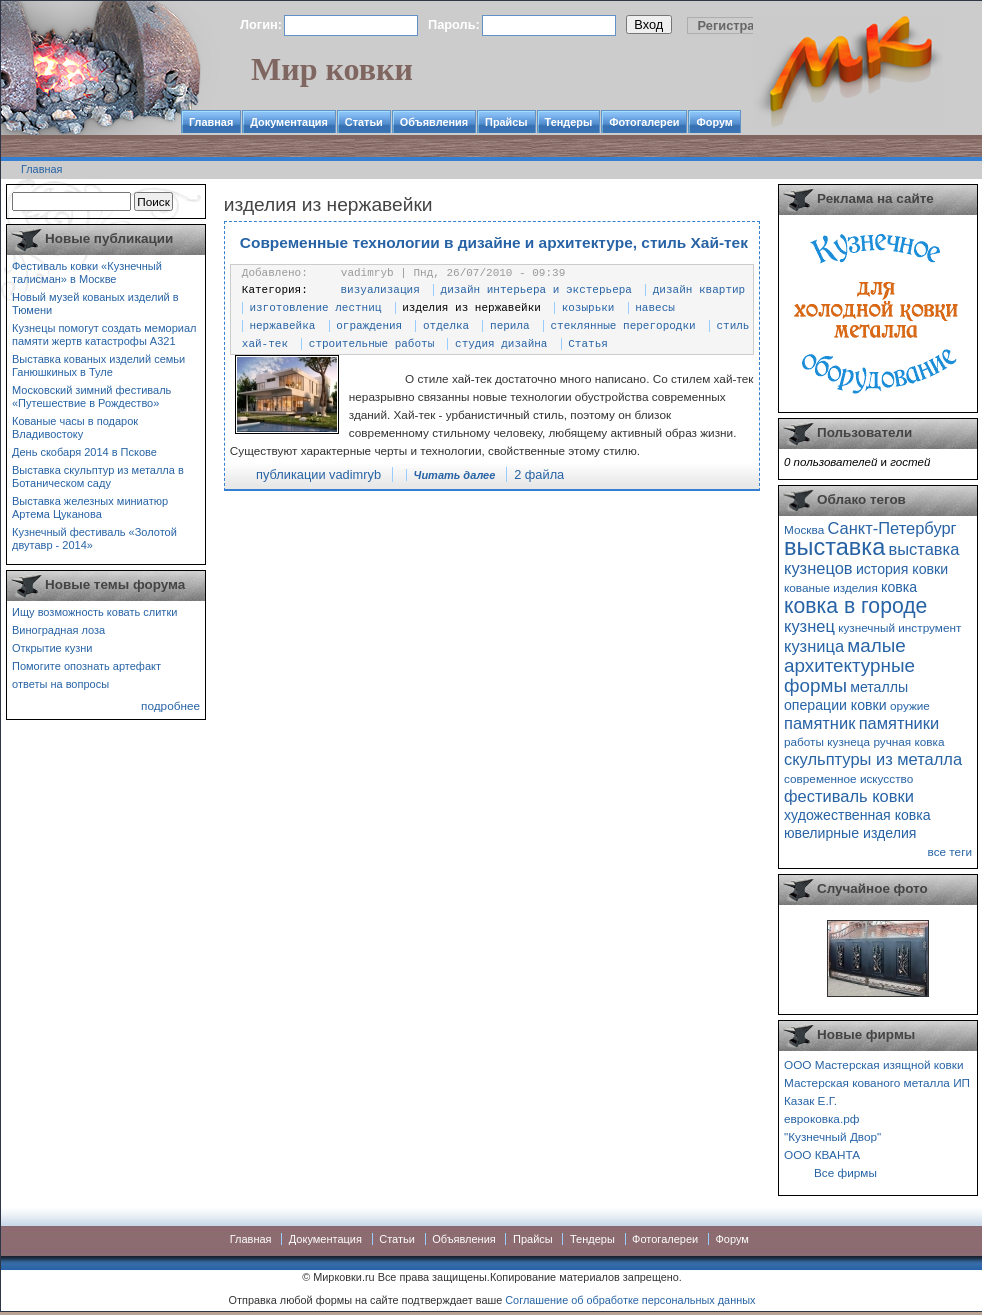 This screenshot has width=982, height=1315. Describe the element at coordinates (899, 587) in the screenshot. I see `ковка` at that location.